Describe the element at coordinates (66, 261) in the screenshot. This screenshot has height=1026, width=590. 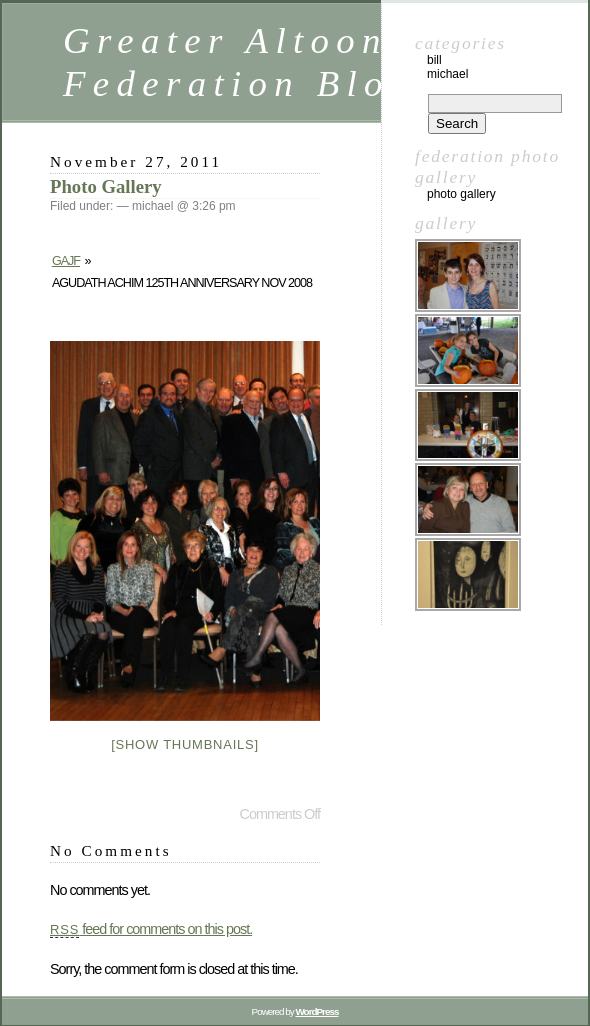
I see `GAJF` at that location.